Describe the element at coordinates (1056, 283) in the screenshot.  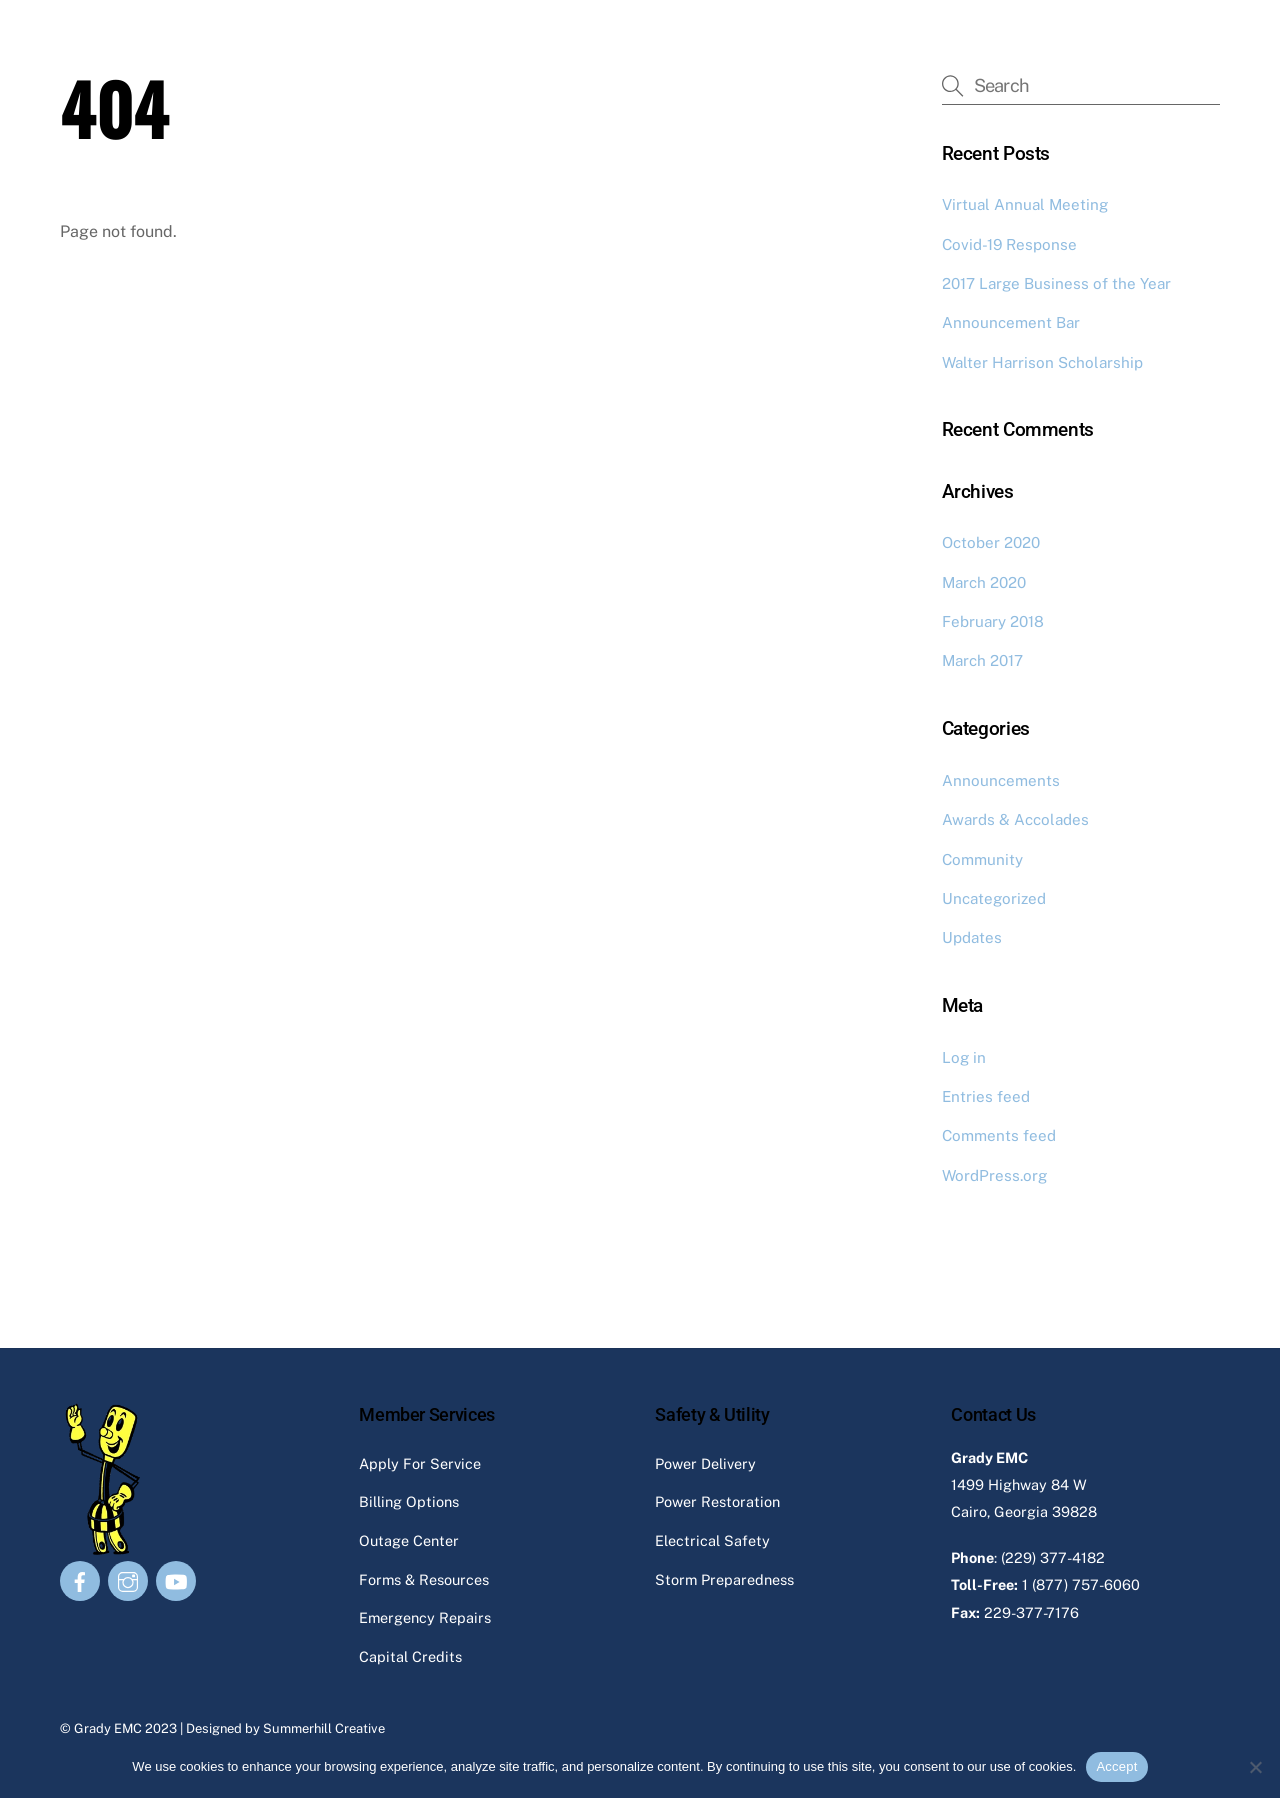
I see `2017 Large Business of the Year` at that location.